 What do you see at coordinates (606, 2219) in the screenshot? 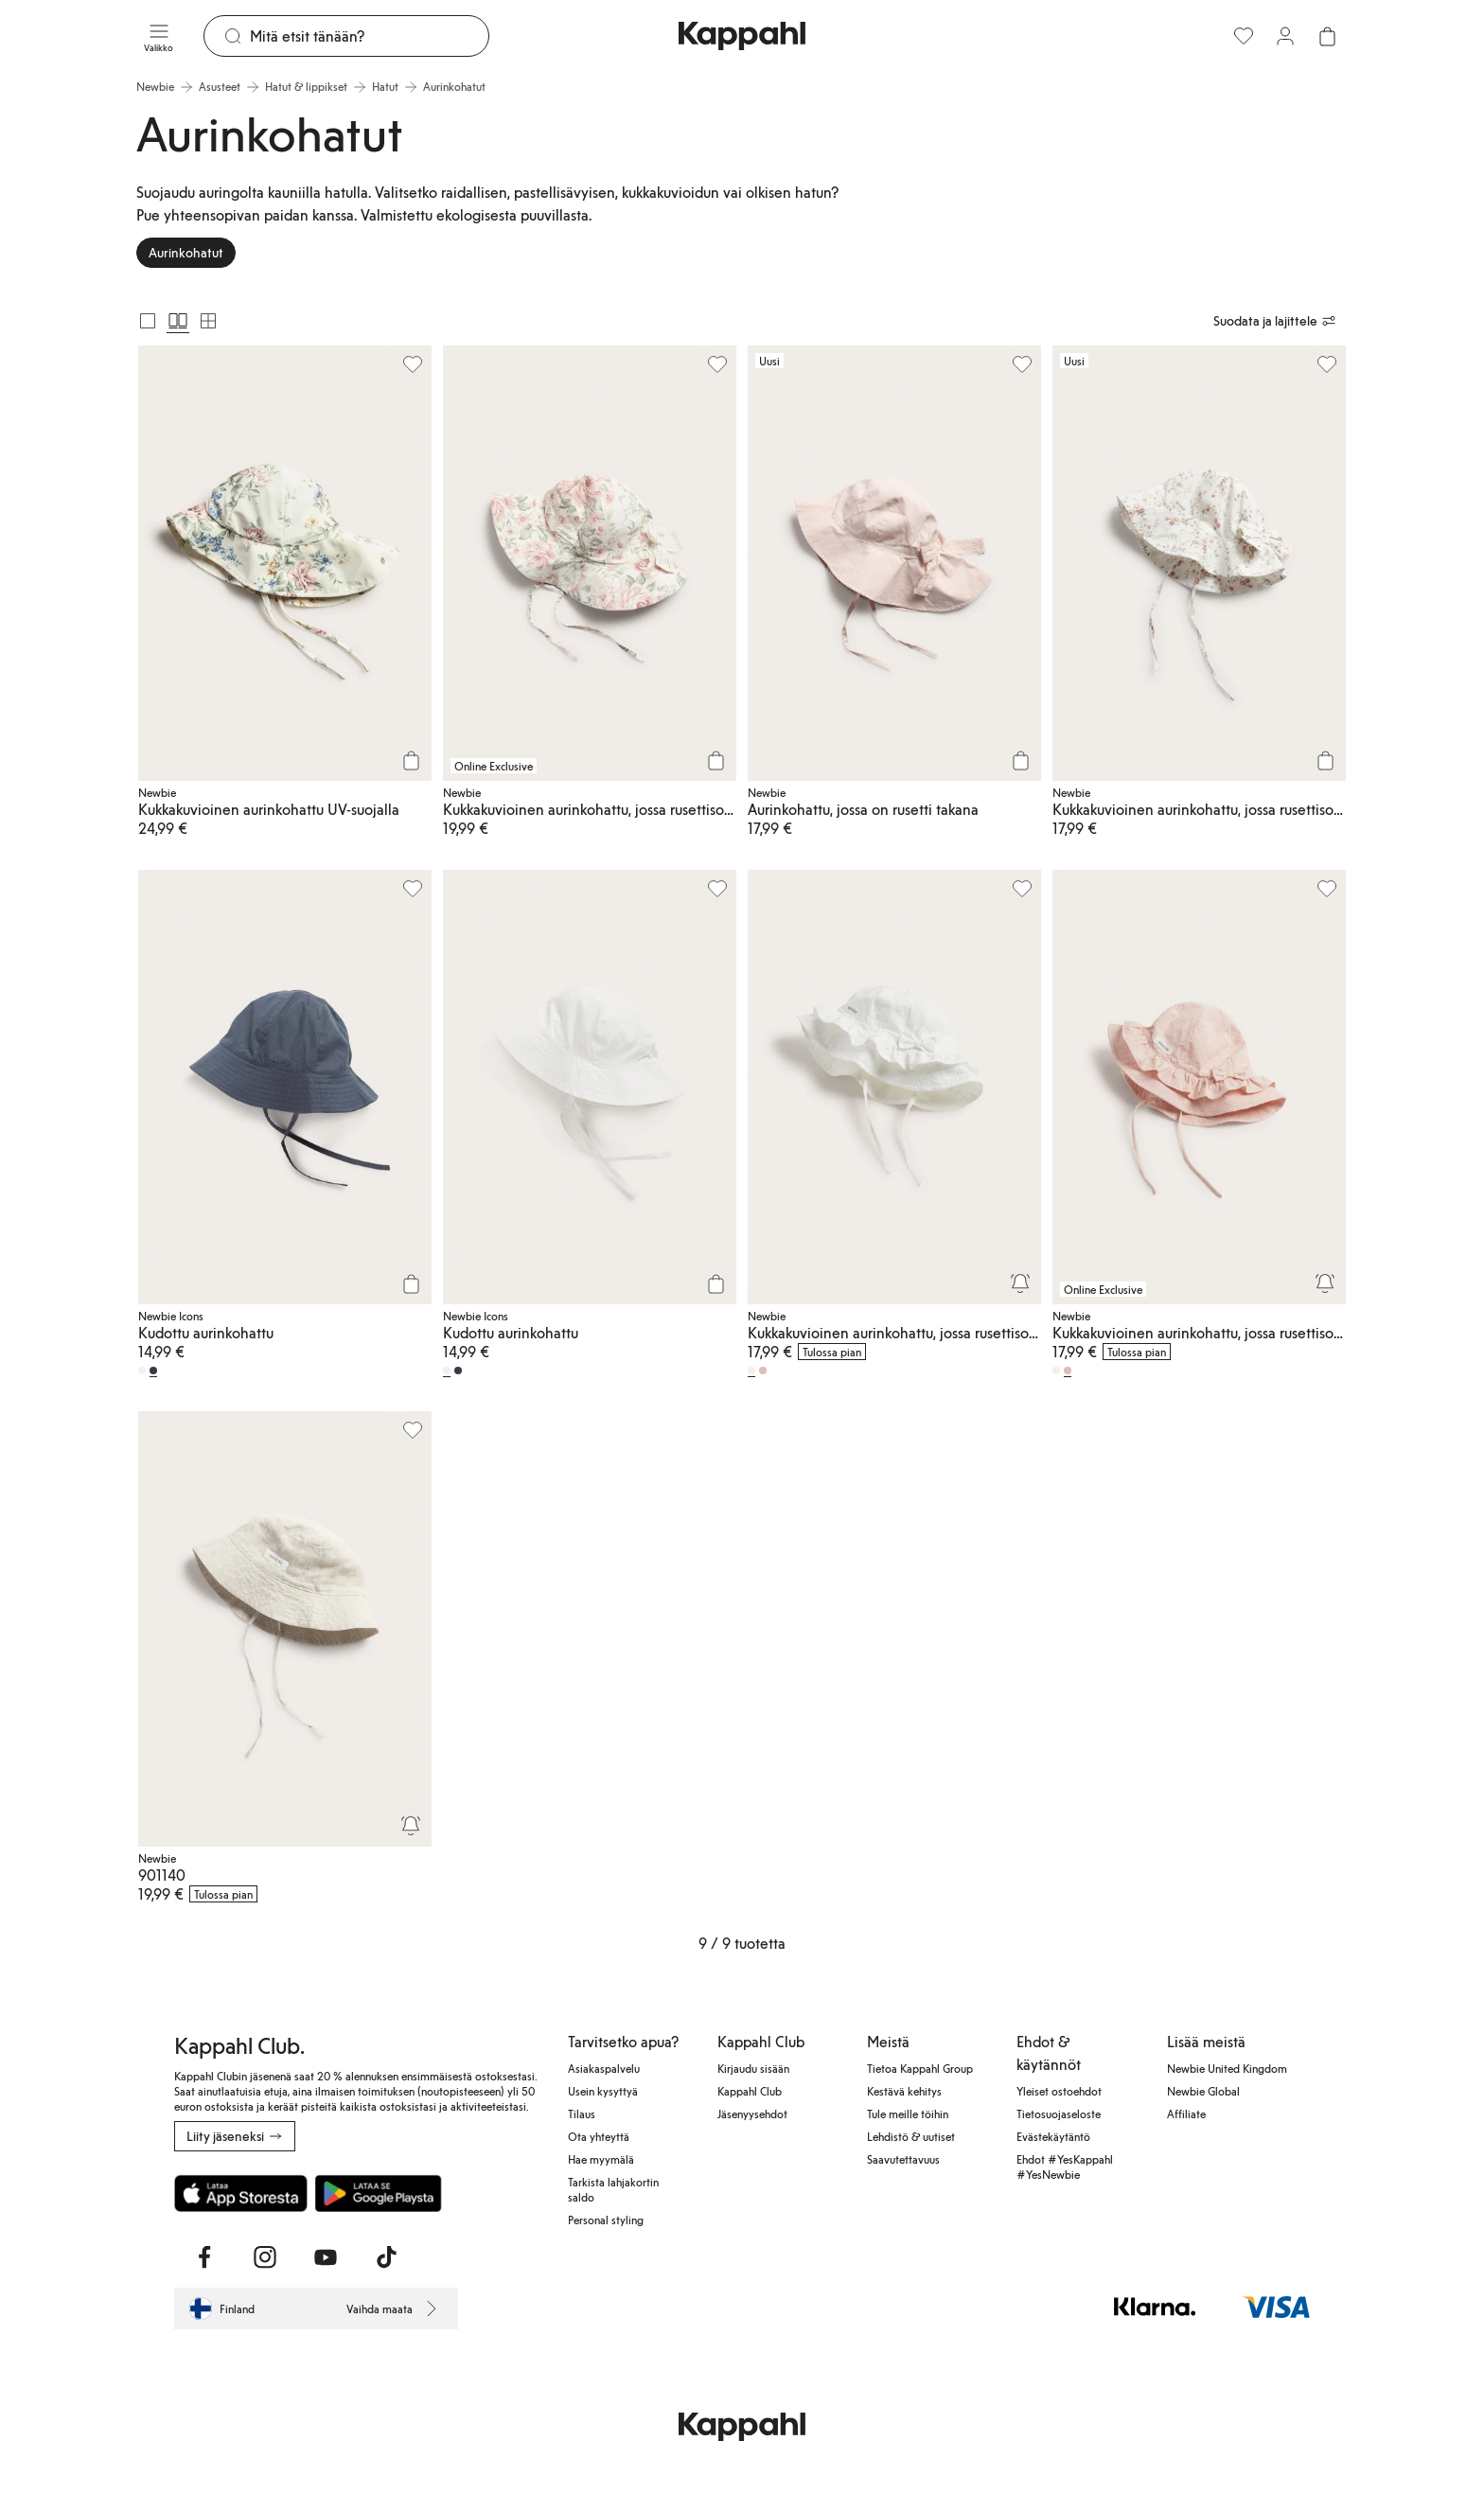
I see `Personal styling` at bounding box center [606, 2219].